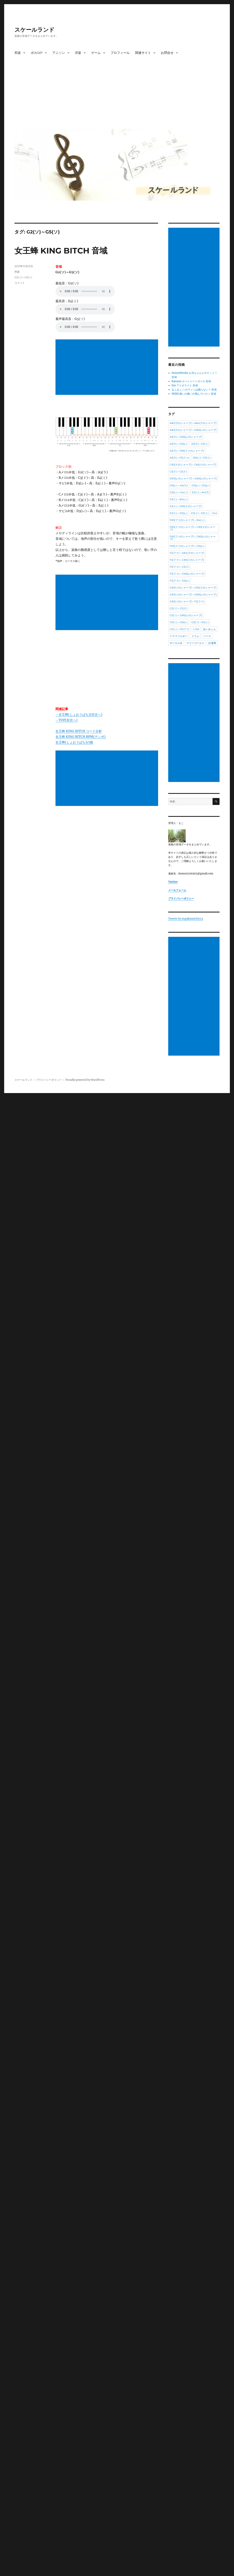 The height and width of the screenshot is (2576, 234). I want to click on G#3(ソのシャープ)～F5(ファ), so click(187, 601).